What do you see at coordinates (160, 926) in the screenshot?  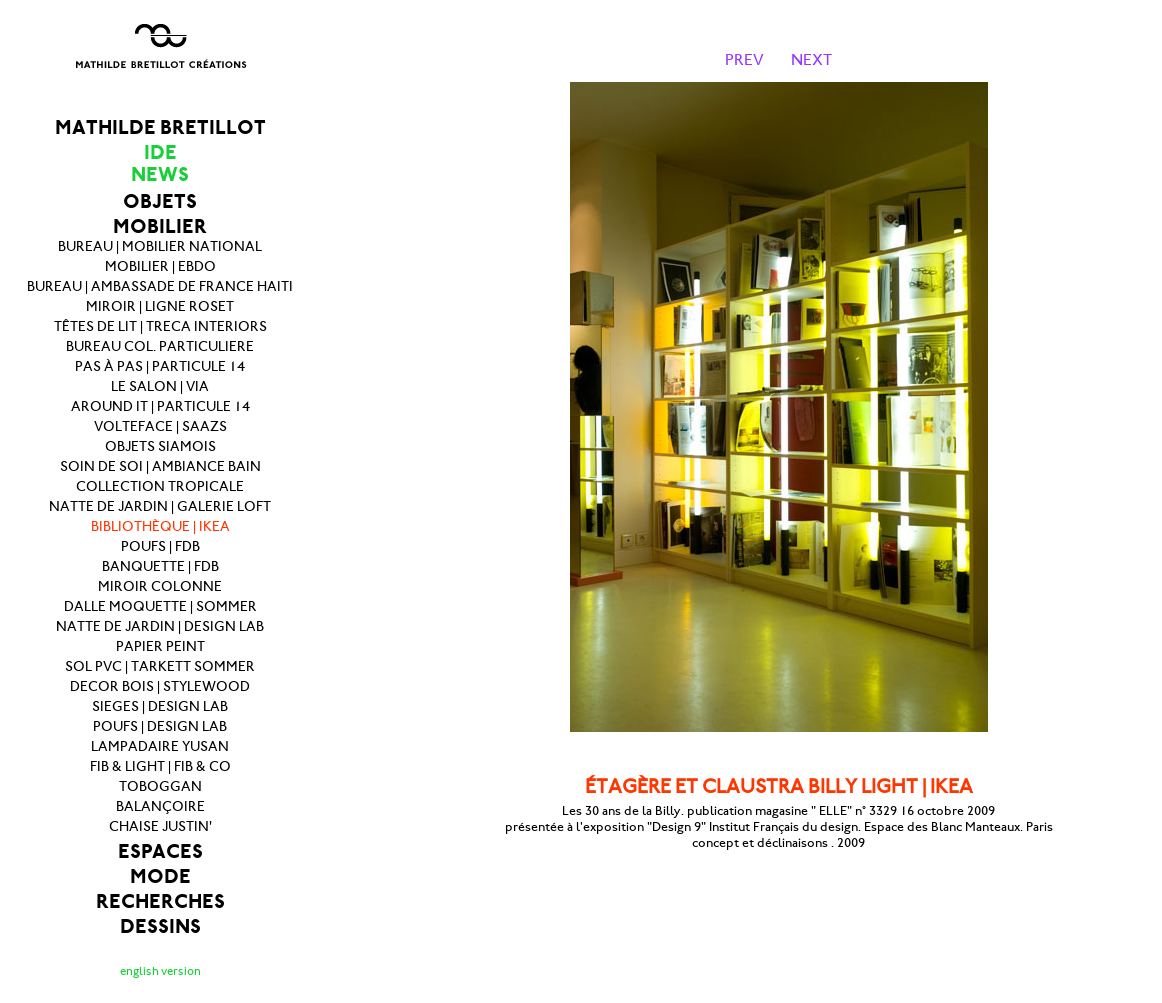 I see `DESSINS` at bounding box center [160, 926].